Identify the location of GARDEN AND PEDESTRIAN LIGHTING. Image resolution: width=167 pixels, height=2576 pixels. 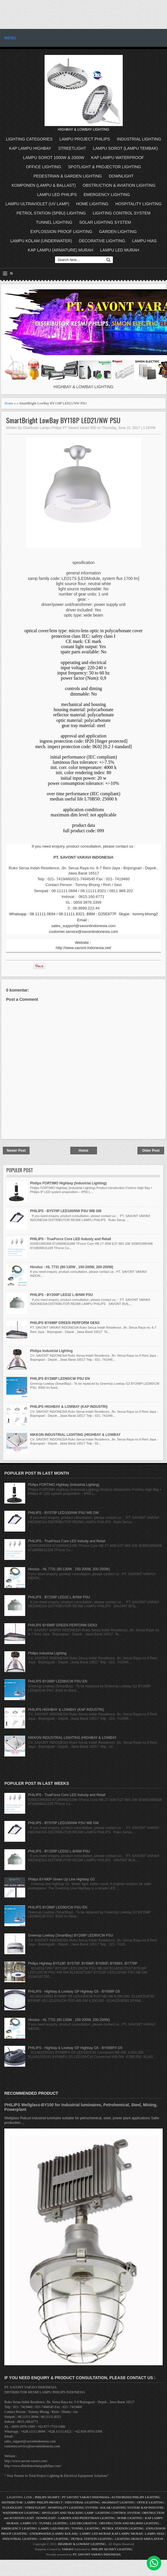
(86, 2518).